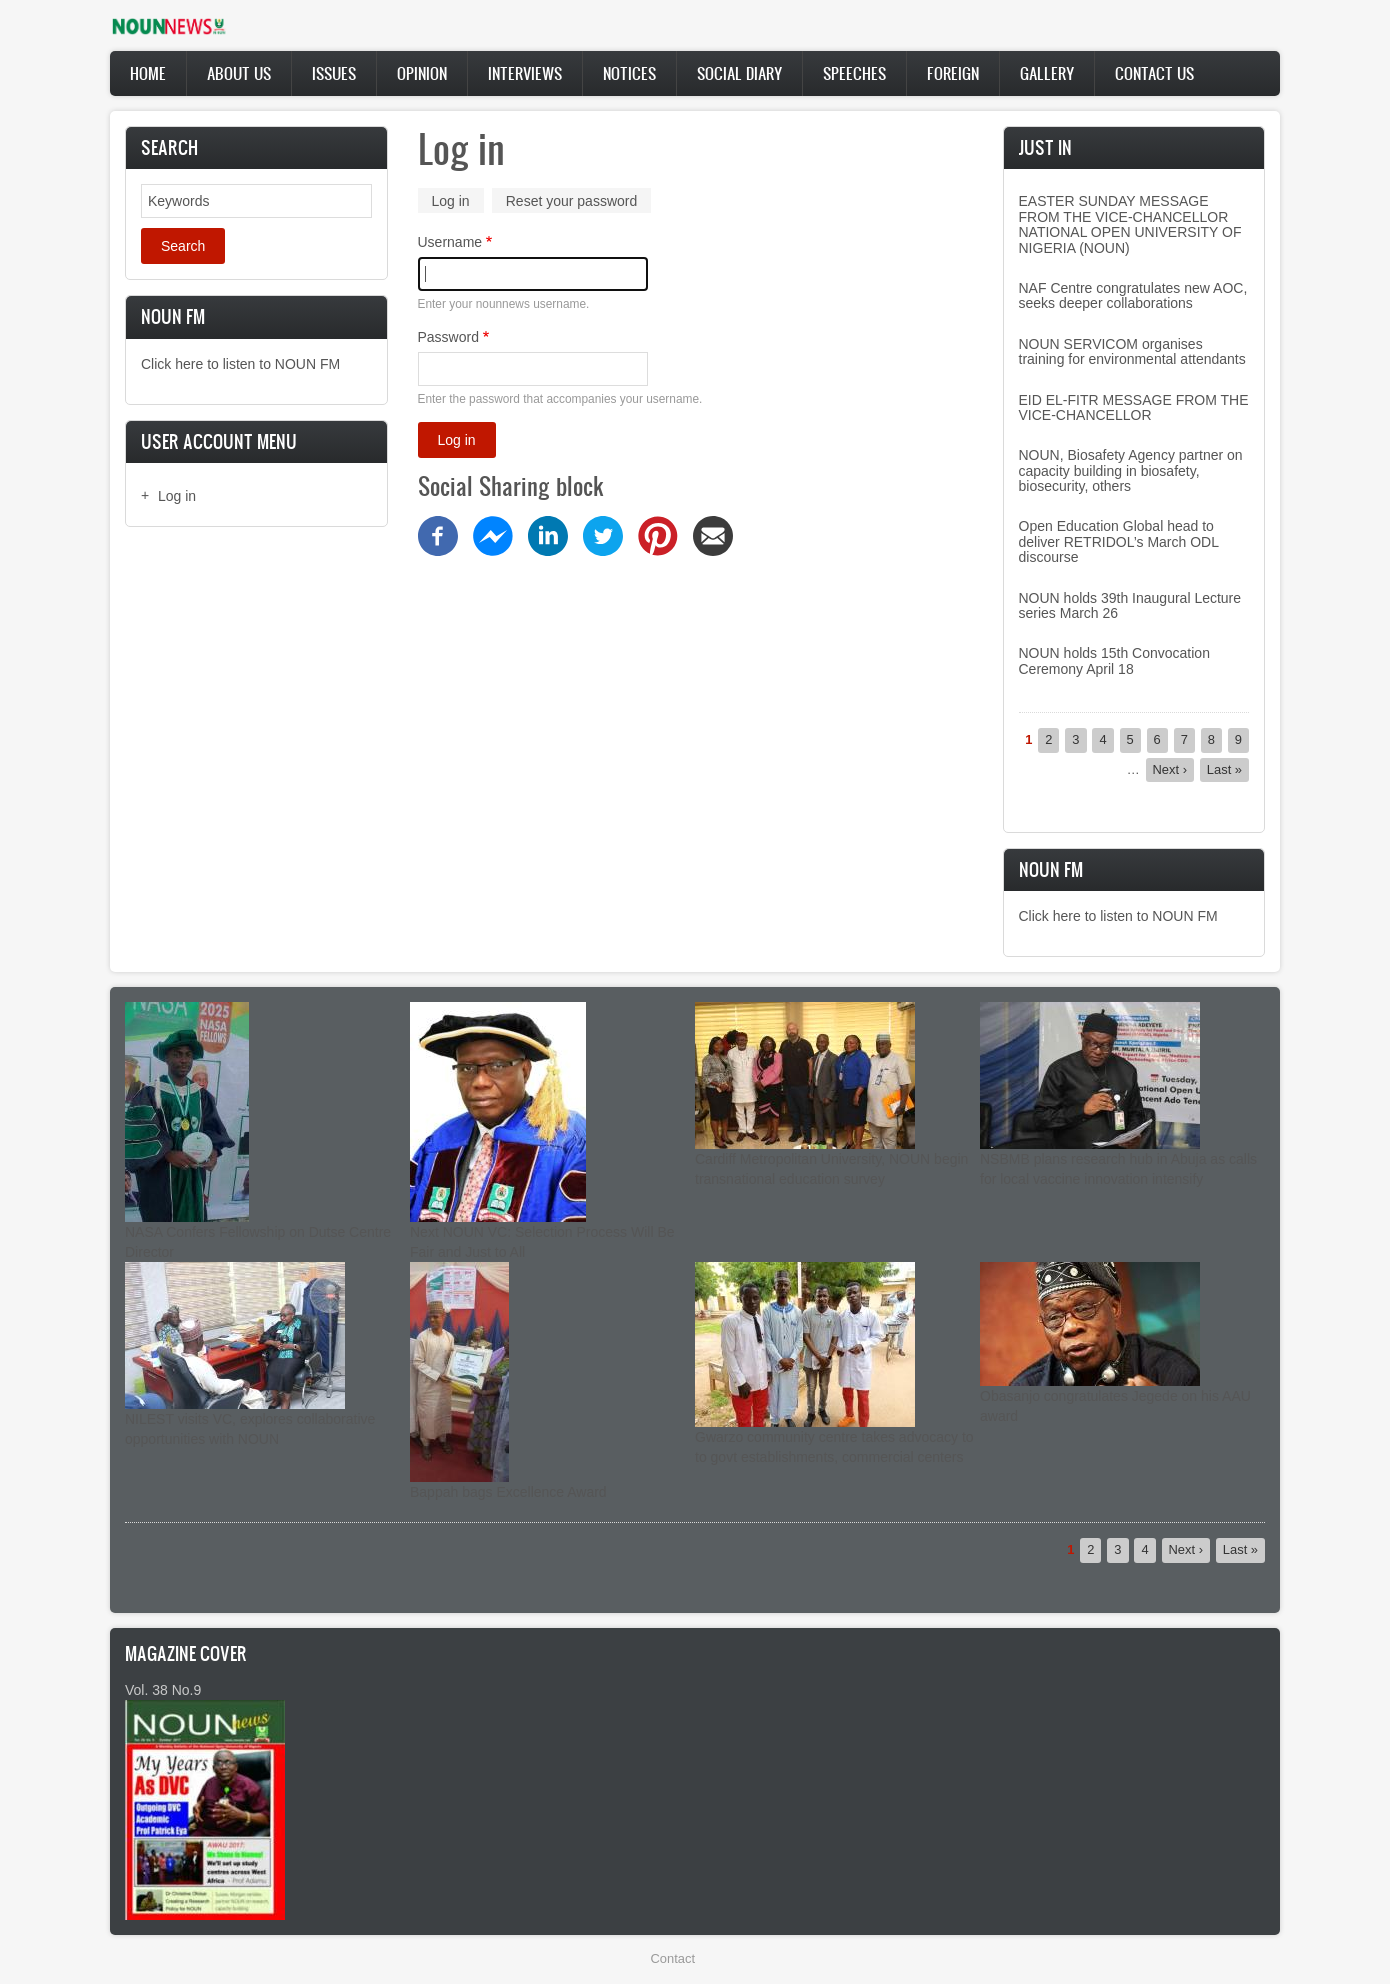 This screenshot has height=1984, width=1390. I want to click on Vol. 38 No.9, so click(163, 1690).